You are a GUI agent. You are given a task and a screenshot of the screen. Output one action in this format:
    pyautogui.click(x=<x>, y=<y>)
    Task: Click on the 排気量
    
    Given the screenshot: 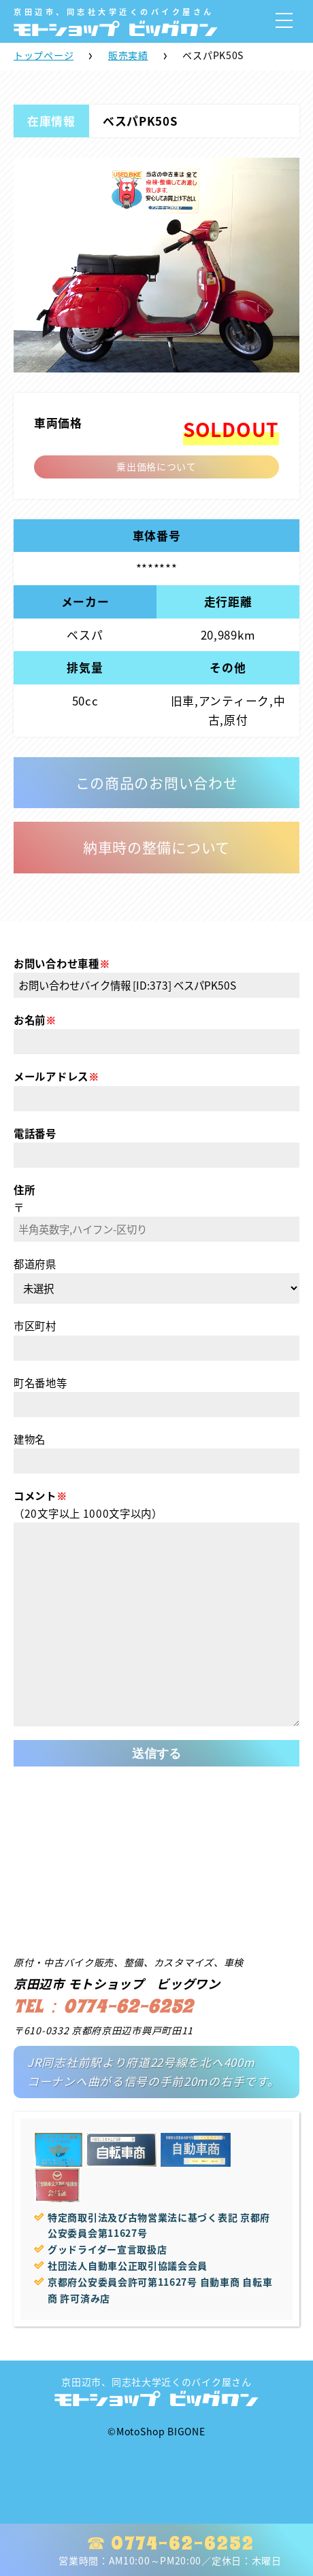 What is the action you would take?
    pyautogui.click(x=85, y=667)
    